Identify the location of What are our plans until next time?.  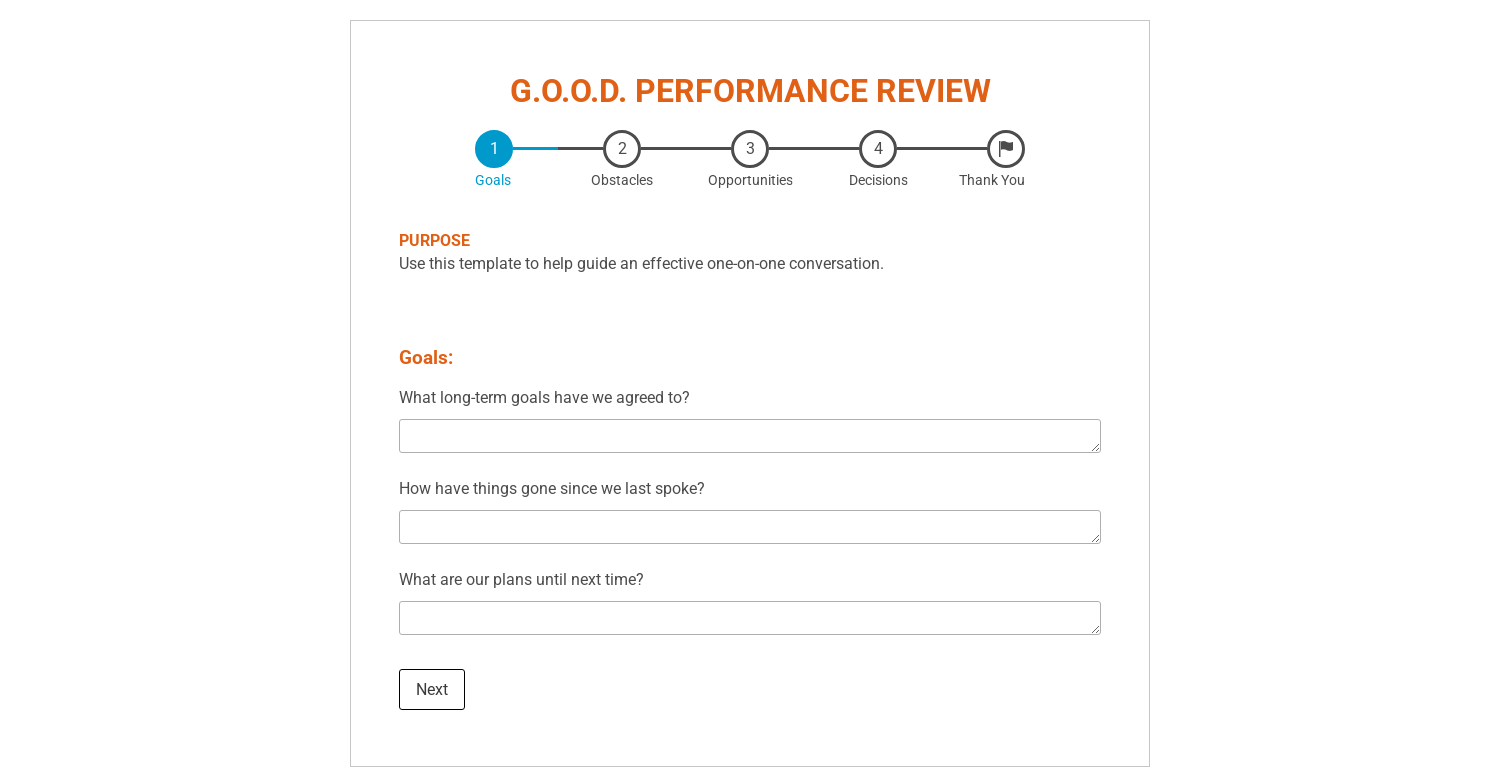
(521, 579).